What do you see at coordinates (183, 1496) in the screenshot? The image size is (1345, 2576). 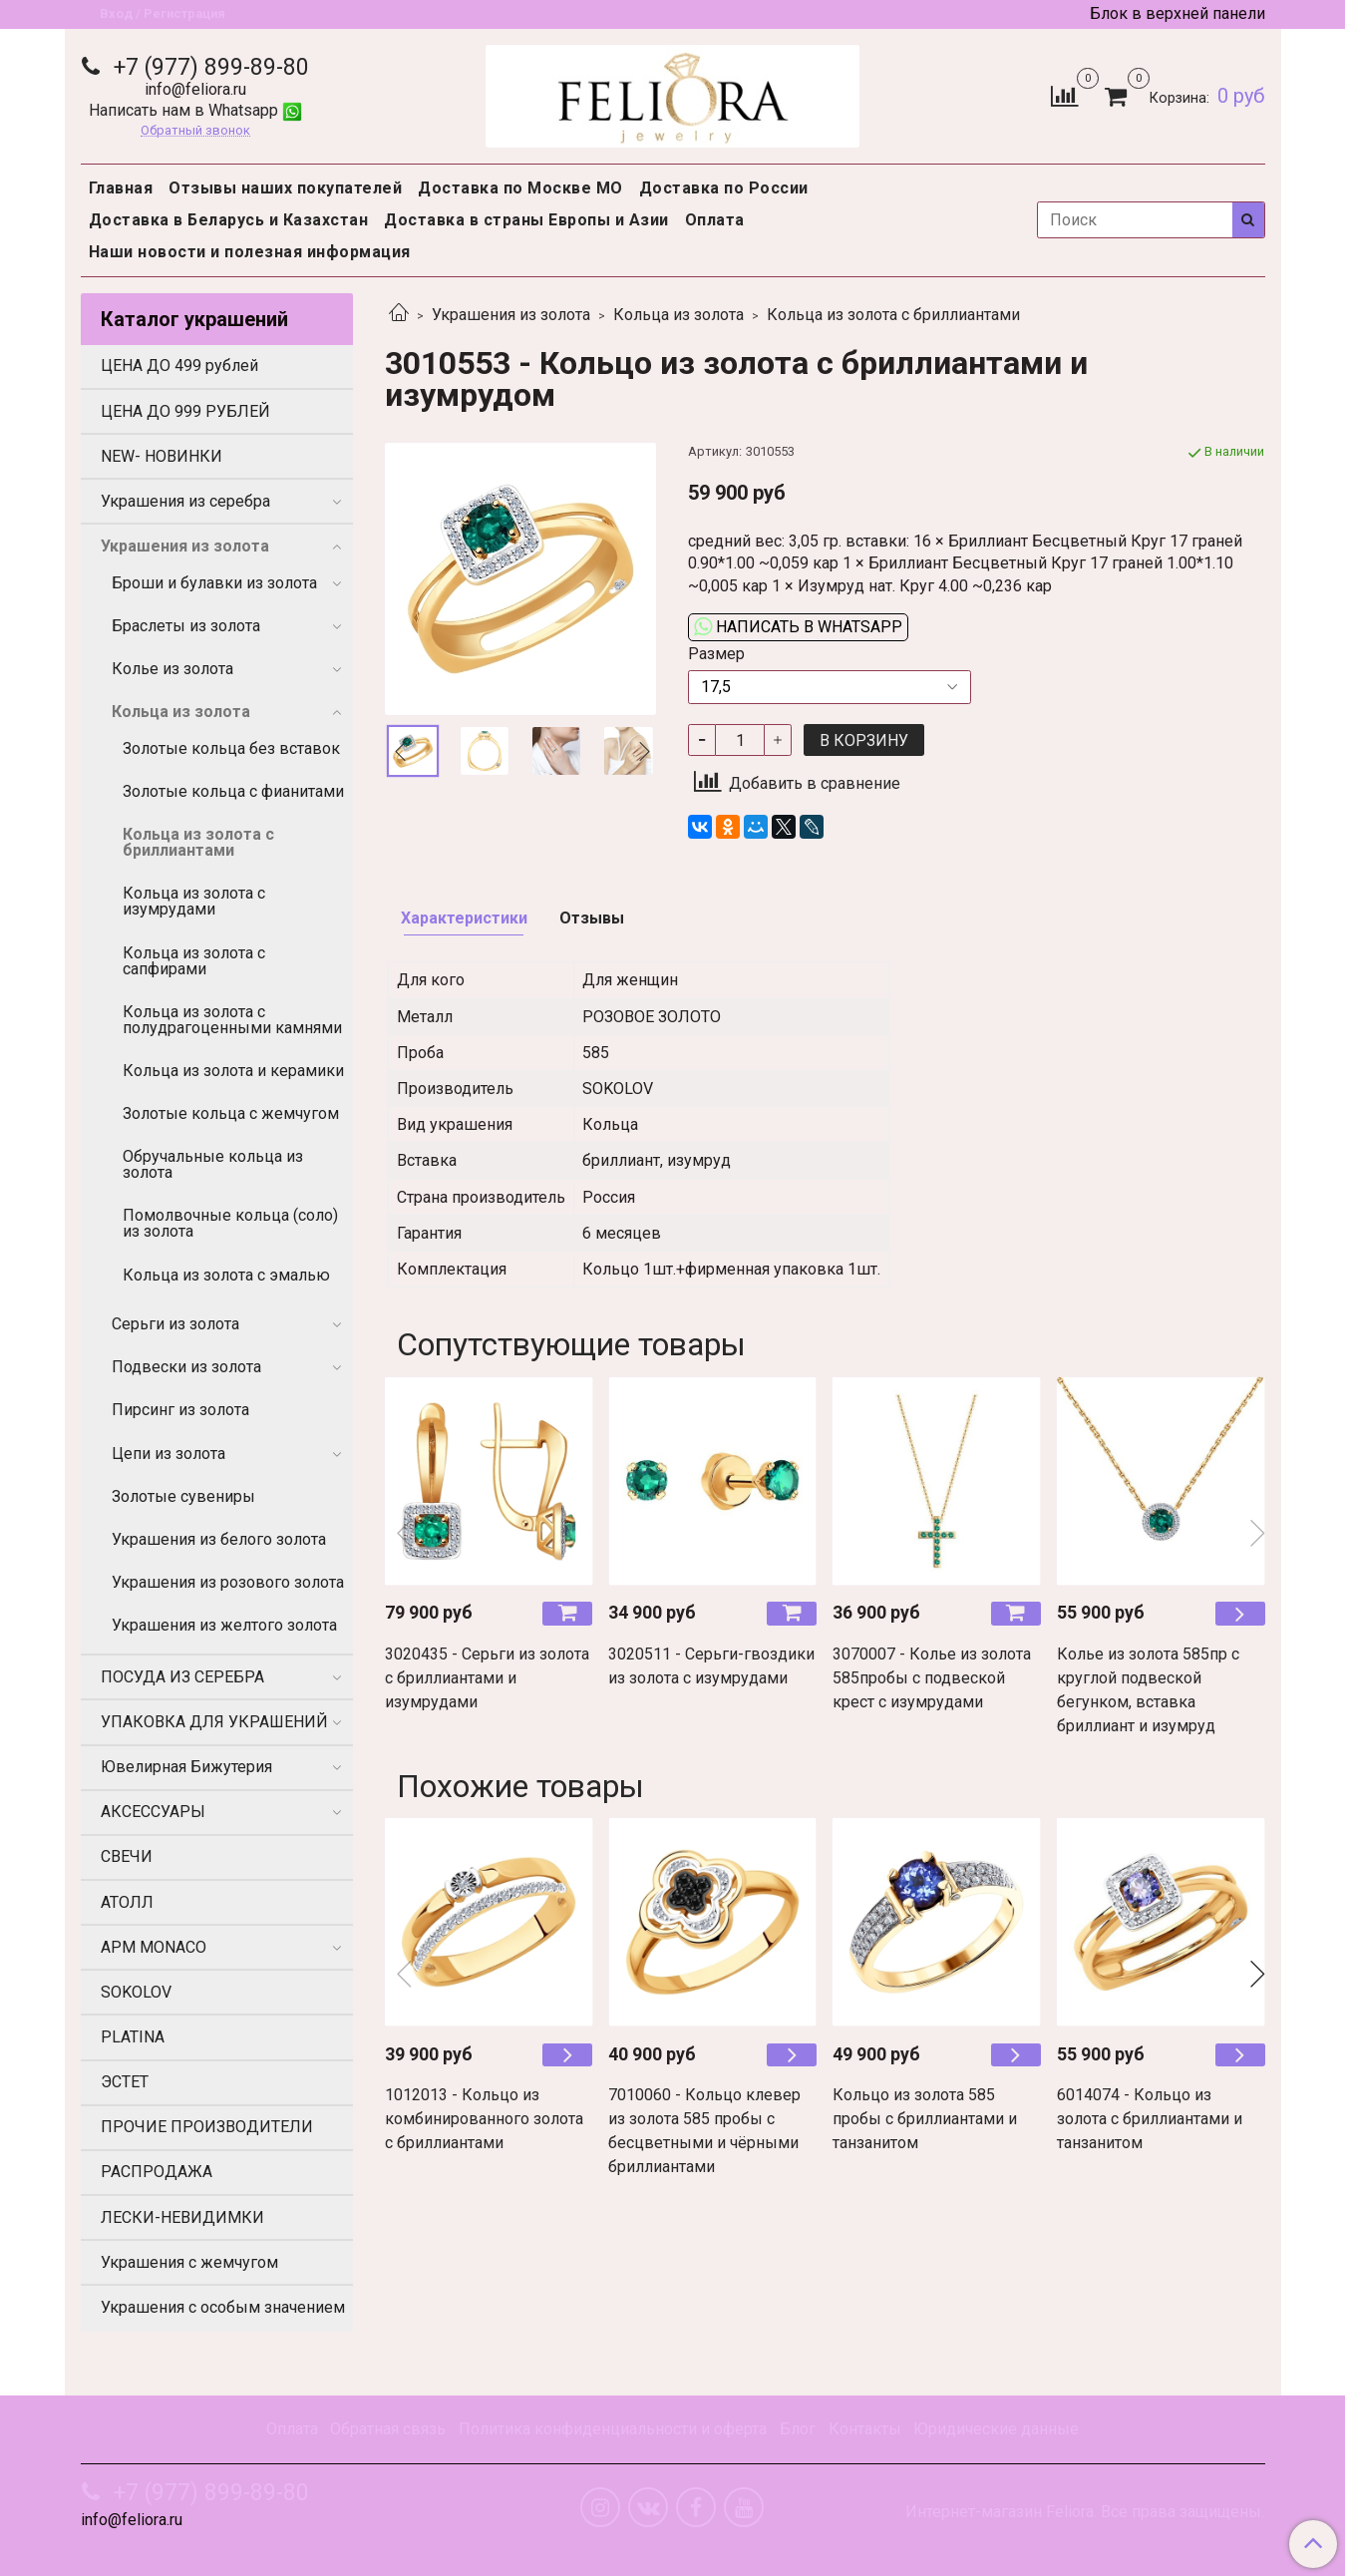 I see `Золотые сувениры` at bounding box center [183, 1496].